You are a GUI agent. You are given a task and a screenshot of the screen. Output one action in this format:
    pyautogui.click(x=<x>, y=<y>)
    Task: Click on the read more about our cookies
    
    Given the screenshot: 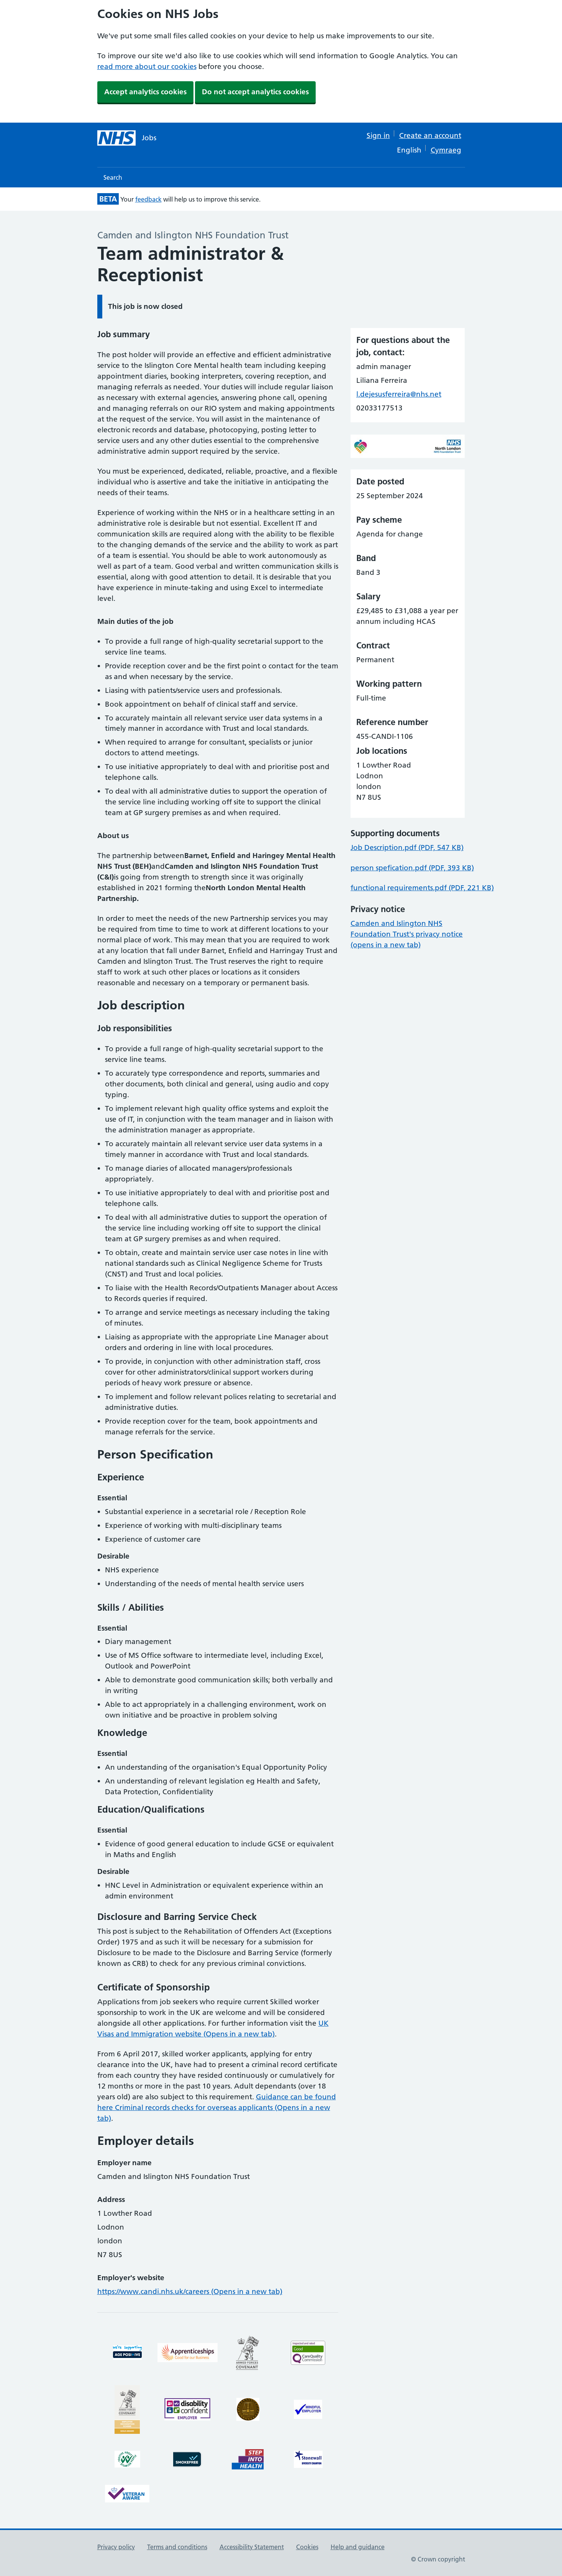 What is the action you would take?
    pyautogui.click(x=147, y=66)
    